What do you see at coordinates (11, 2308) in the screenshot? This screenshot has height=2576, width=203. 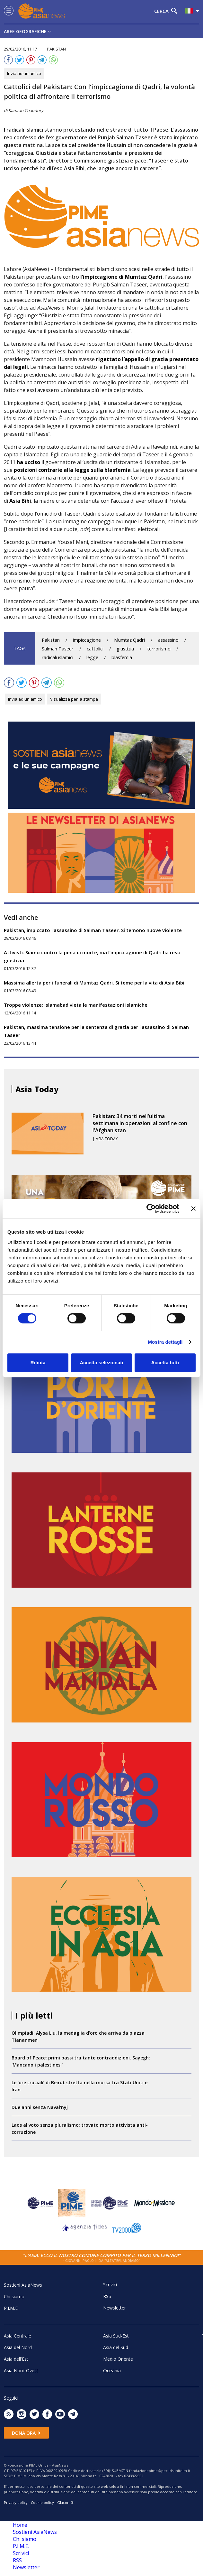 I see `P.I.M.E.` at bounding box center [11, 2308].